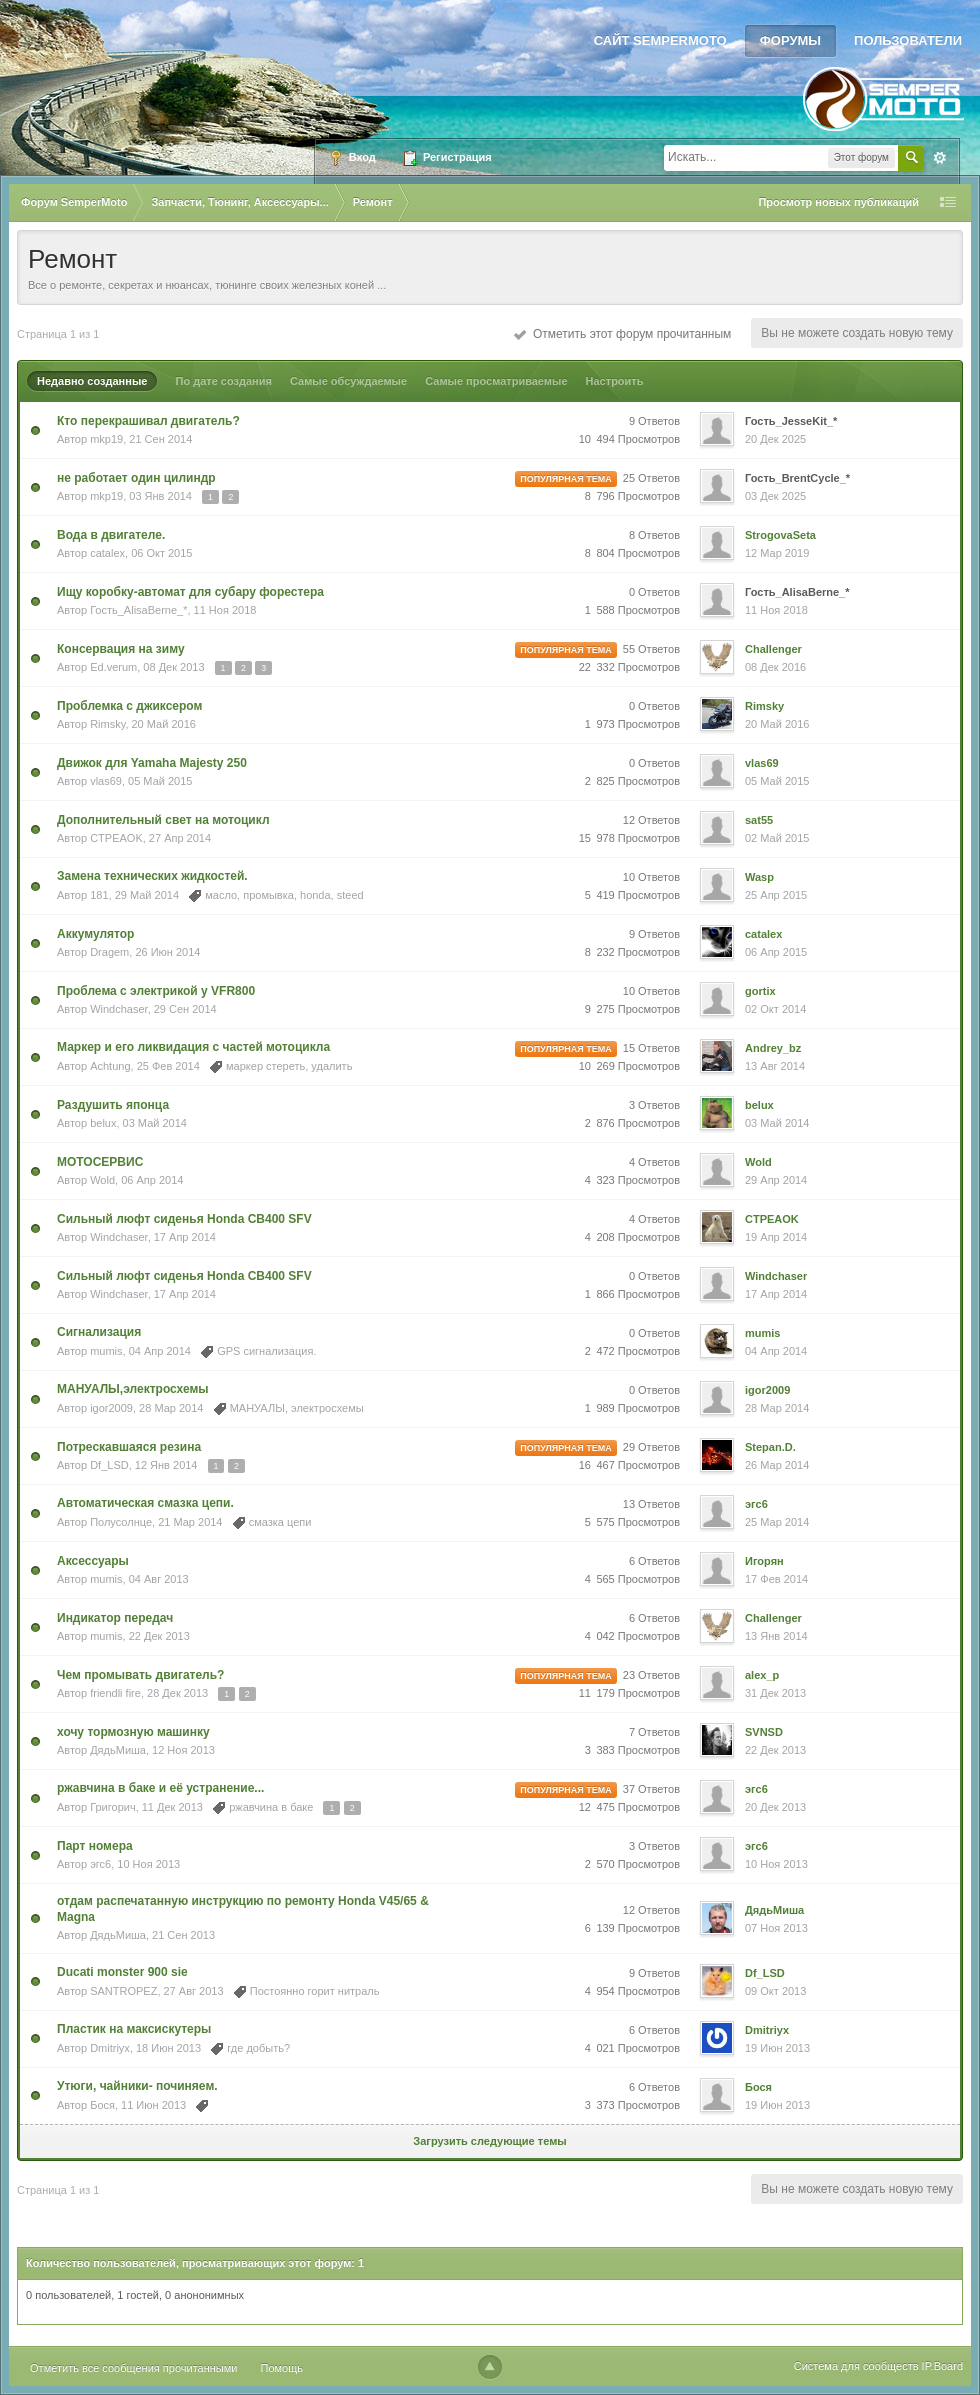 The height and width of the screenshot is (2395, 980). Describe the element at coordinates (760, 991) in the screenshot. I see `gortix` at that location.